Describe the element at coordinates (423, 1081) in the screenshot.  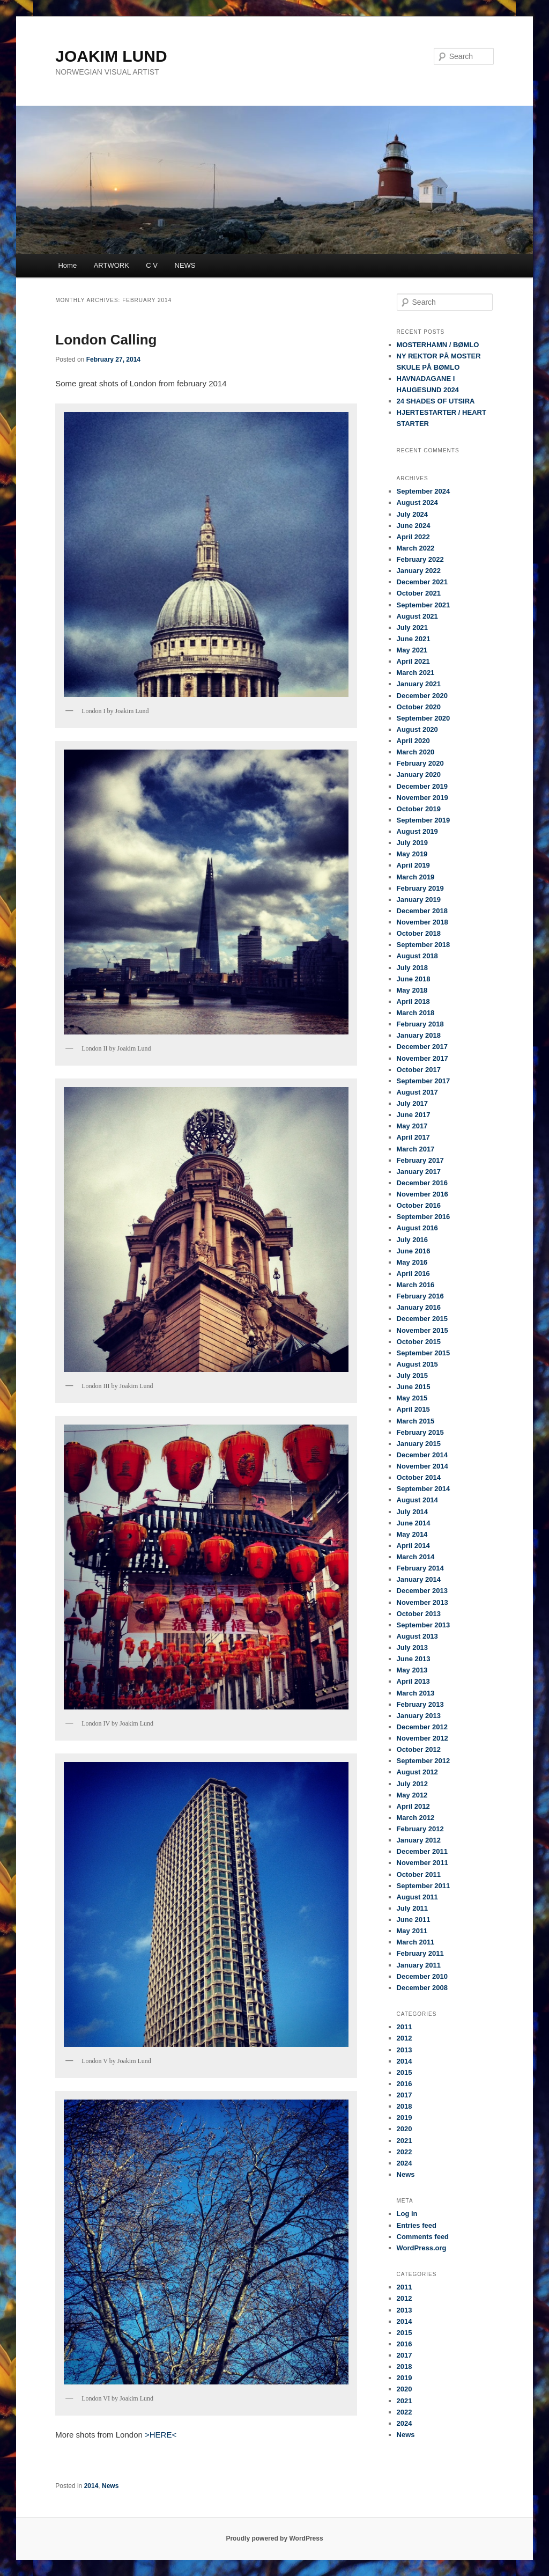
I see `September 2017` at that location.